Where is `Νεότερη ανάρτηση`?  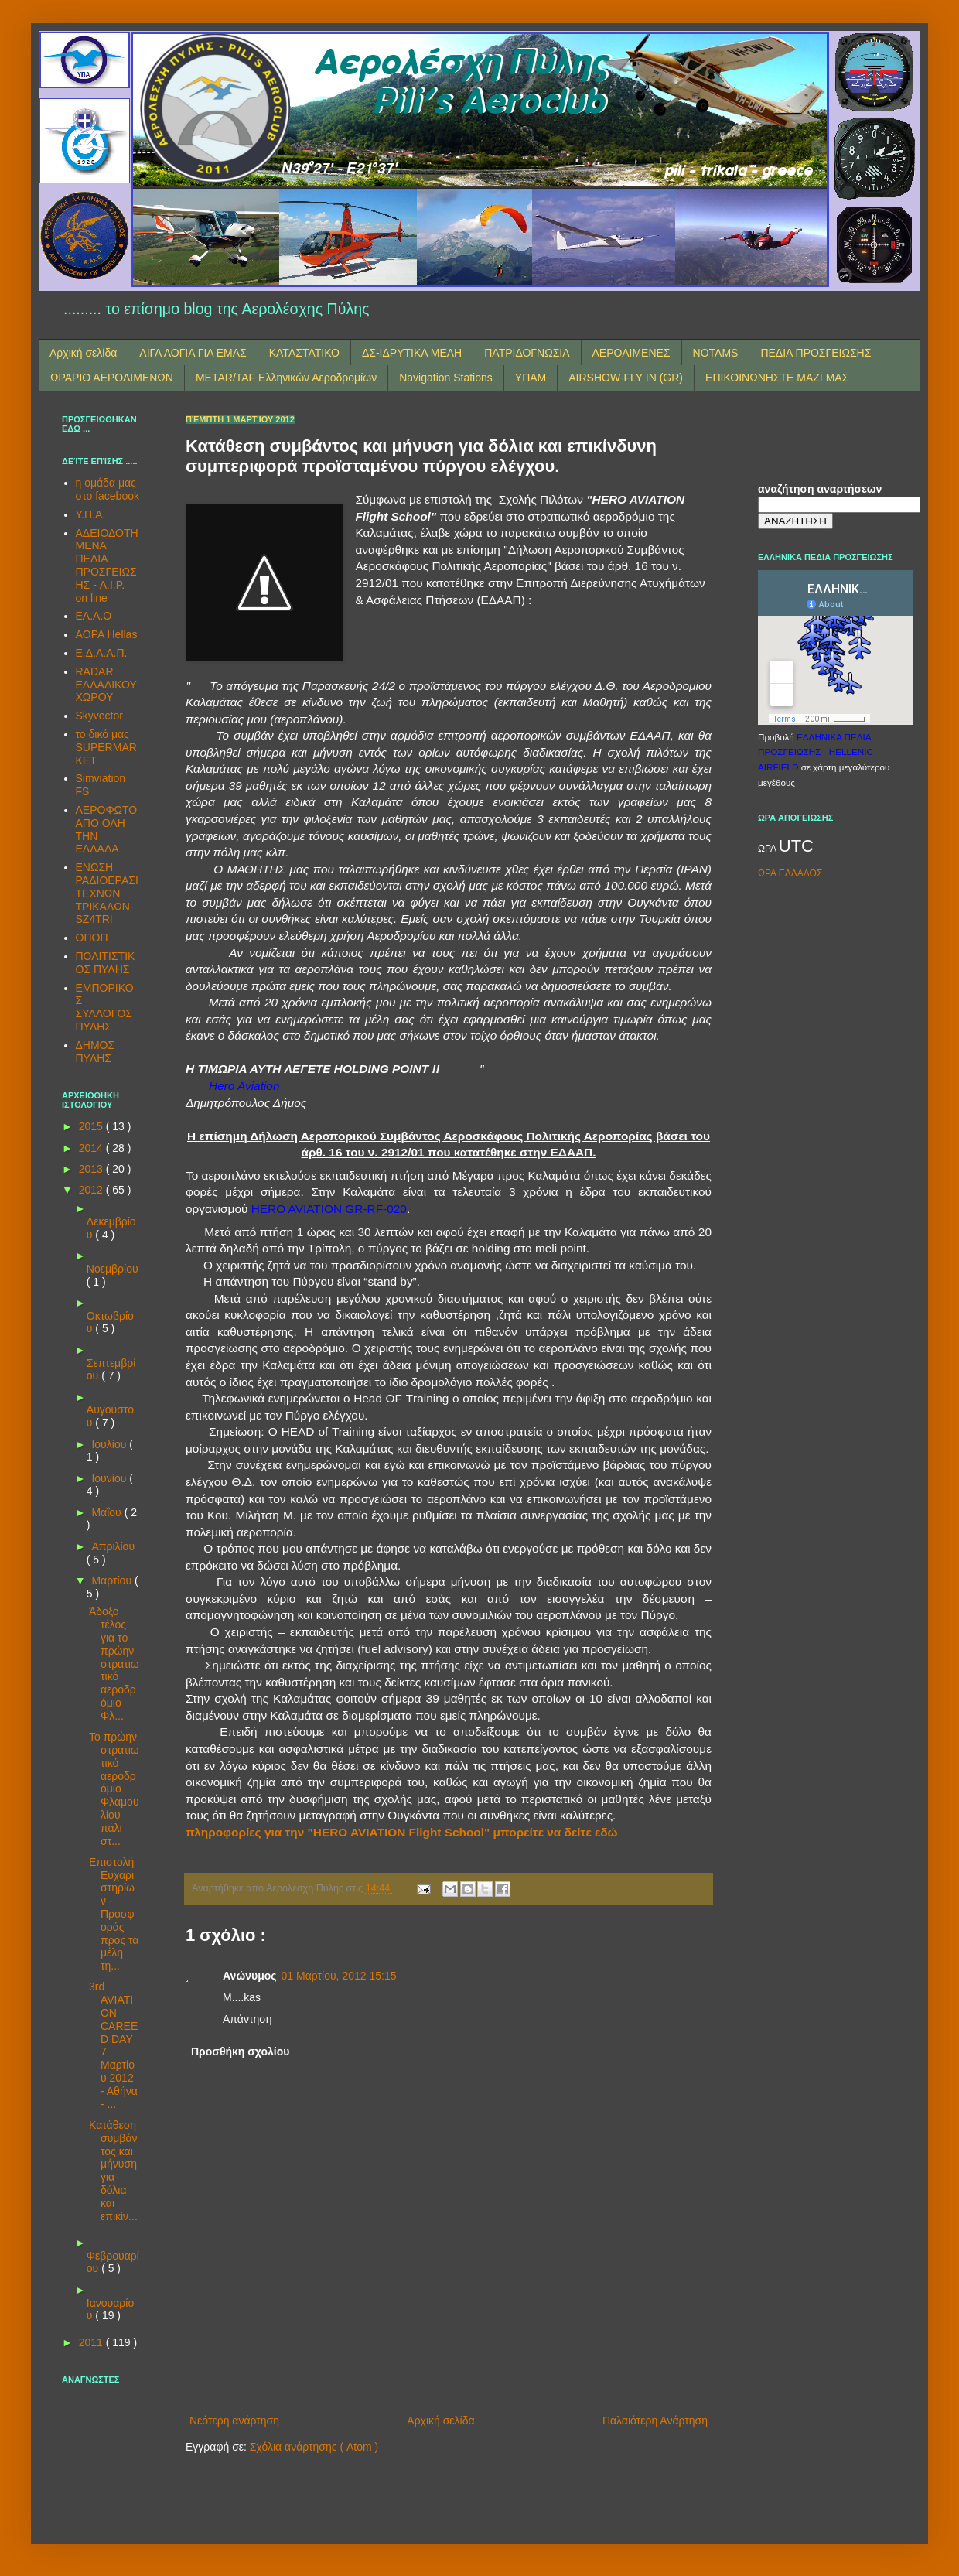
Νεότερη ανάρτηση is located at coordinates (234, 2420).